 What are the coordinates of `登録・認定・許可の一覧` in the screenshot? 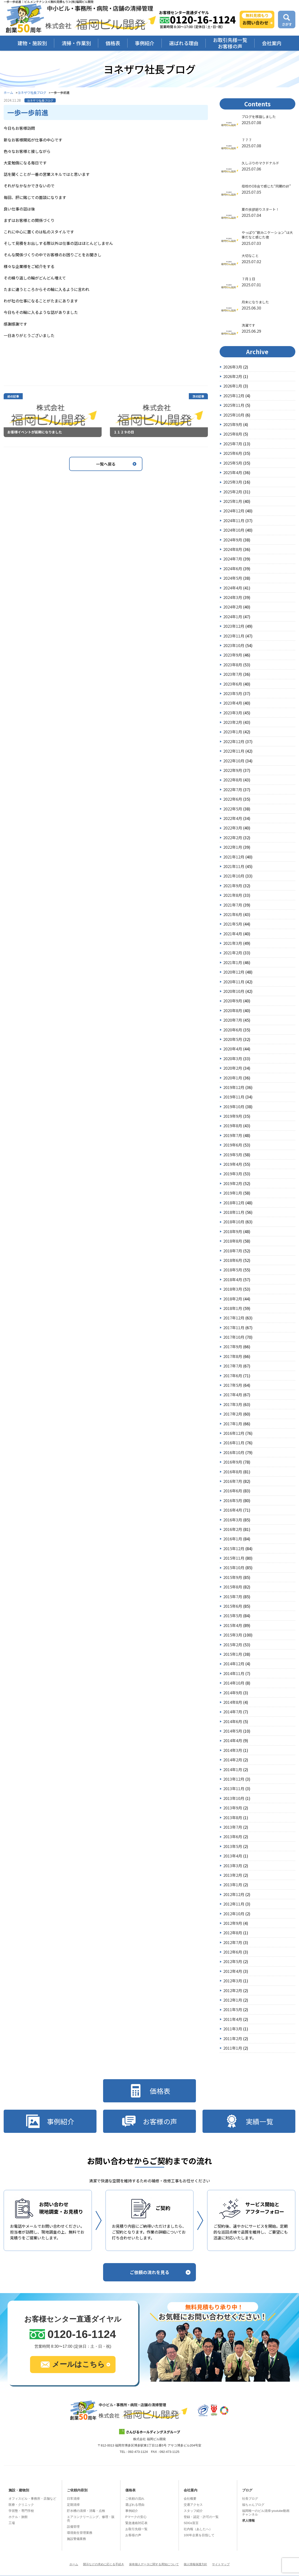 It's located at (201, 2505).